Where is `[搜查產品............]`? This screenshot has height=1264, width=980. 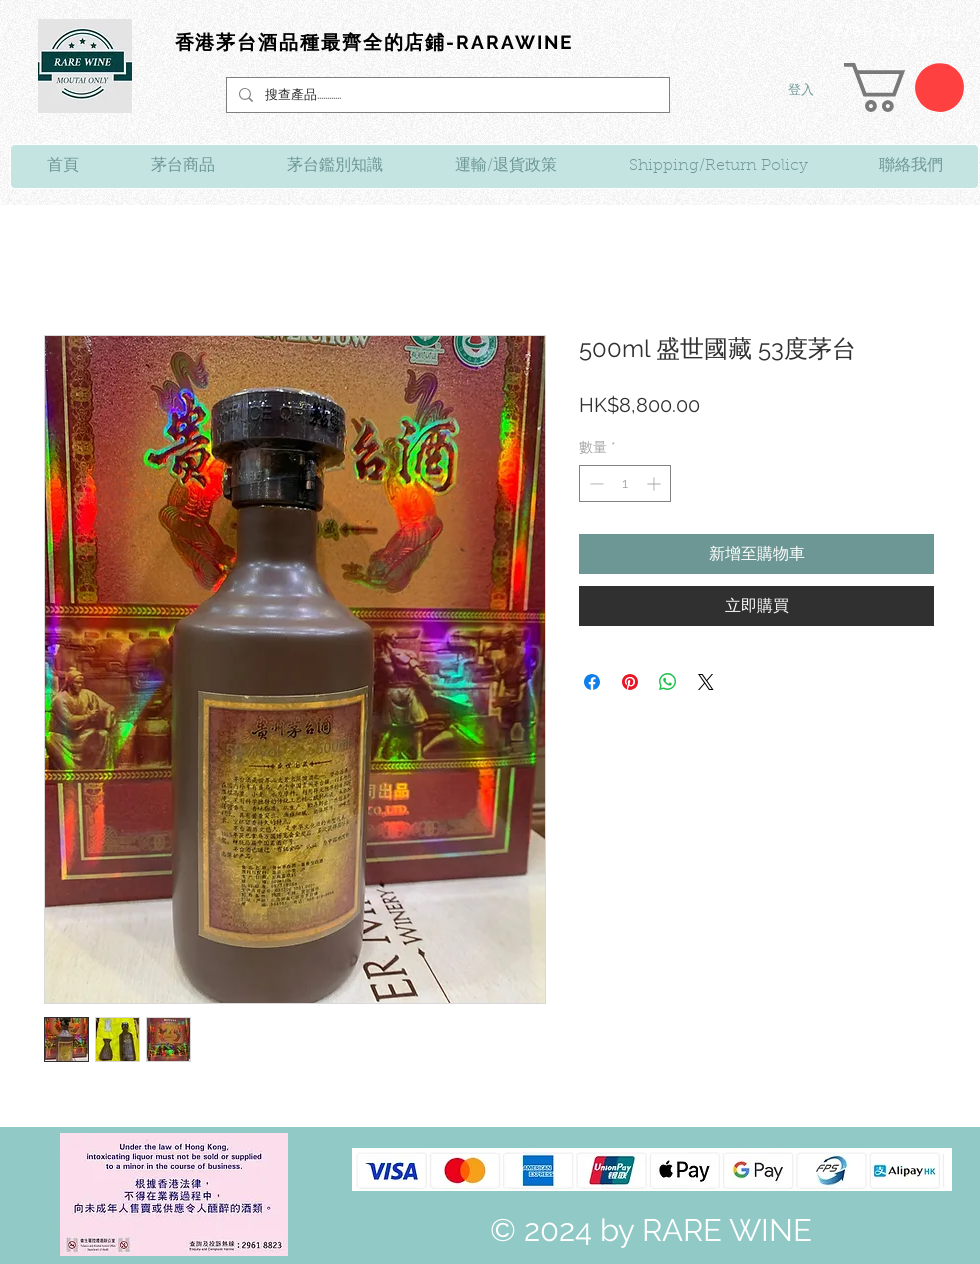
[搜查產品............] is located at coordinates (446, 95).